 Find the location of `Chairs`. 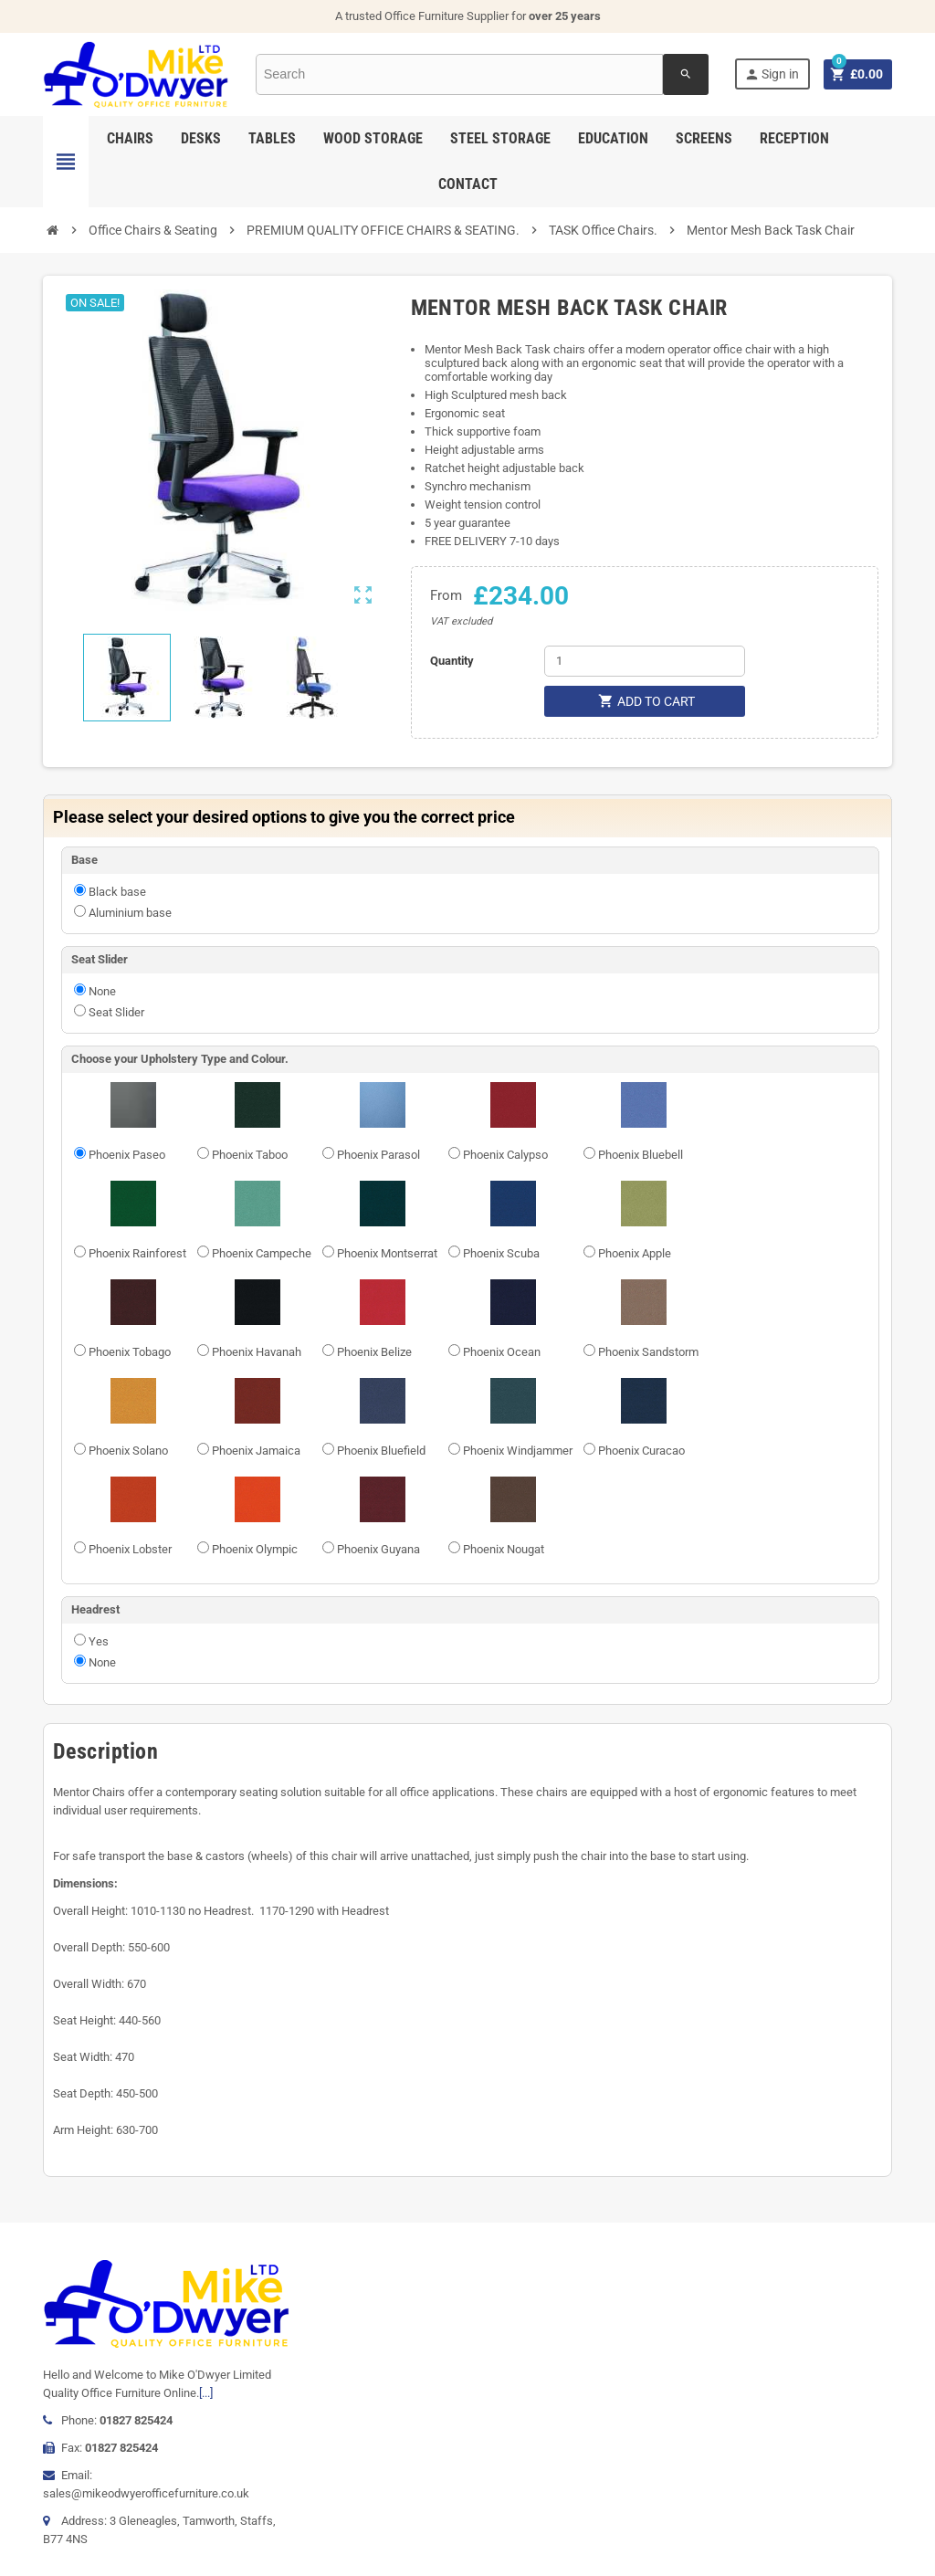

Chairs is located at coordinates (130, 138).